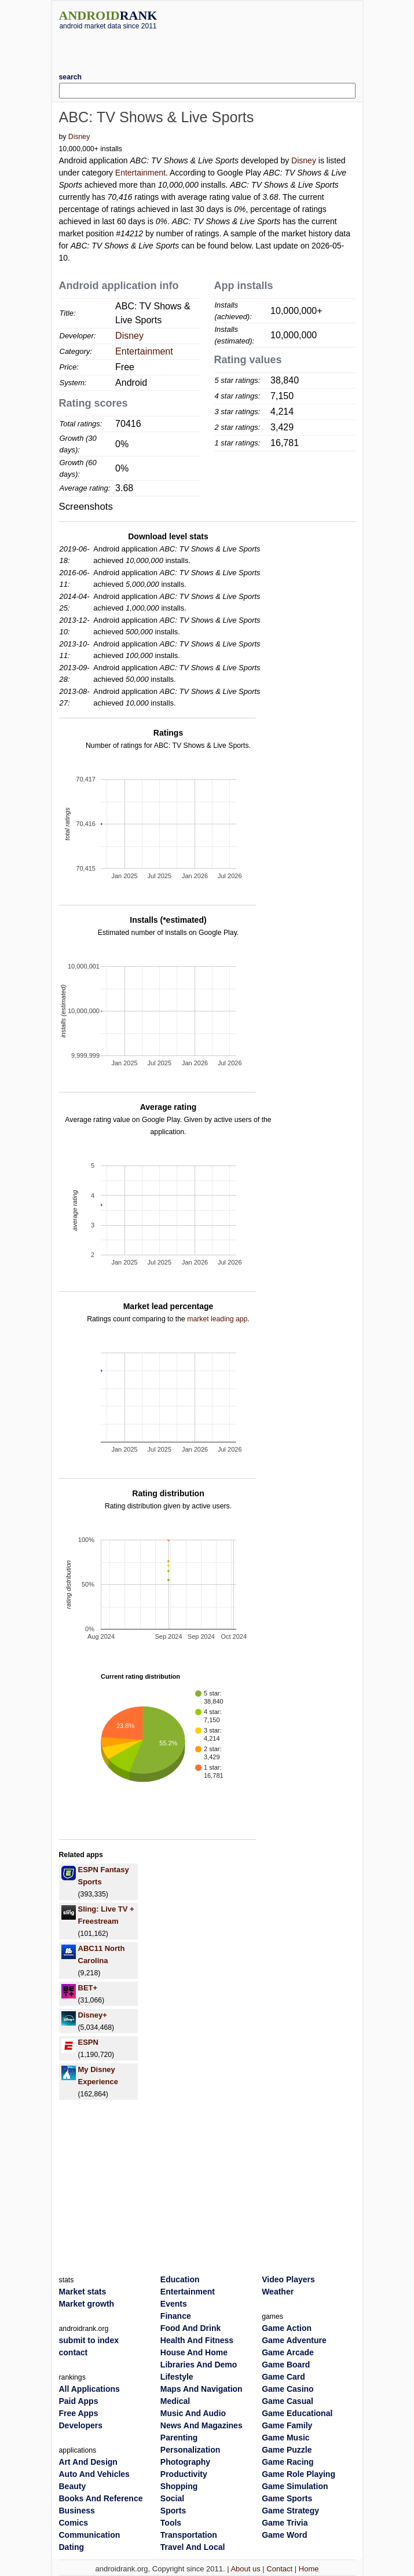  I want to click on Sports, so click(173, 2510).